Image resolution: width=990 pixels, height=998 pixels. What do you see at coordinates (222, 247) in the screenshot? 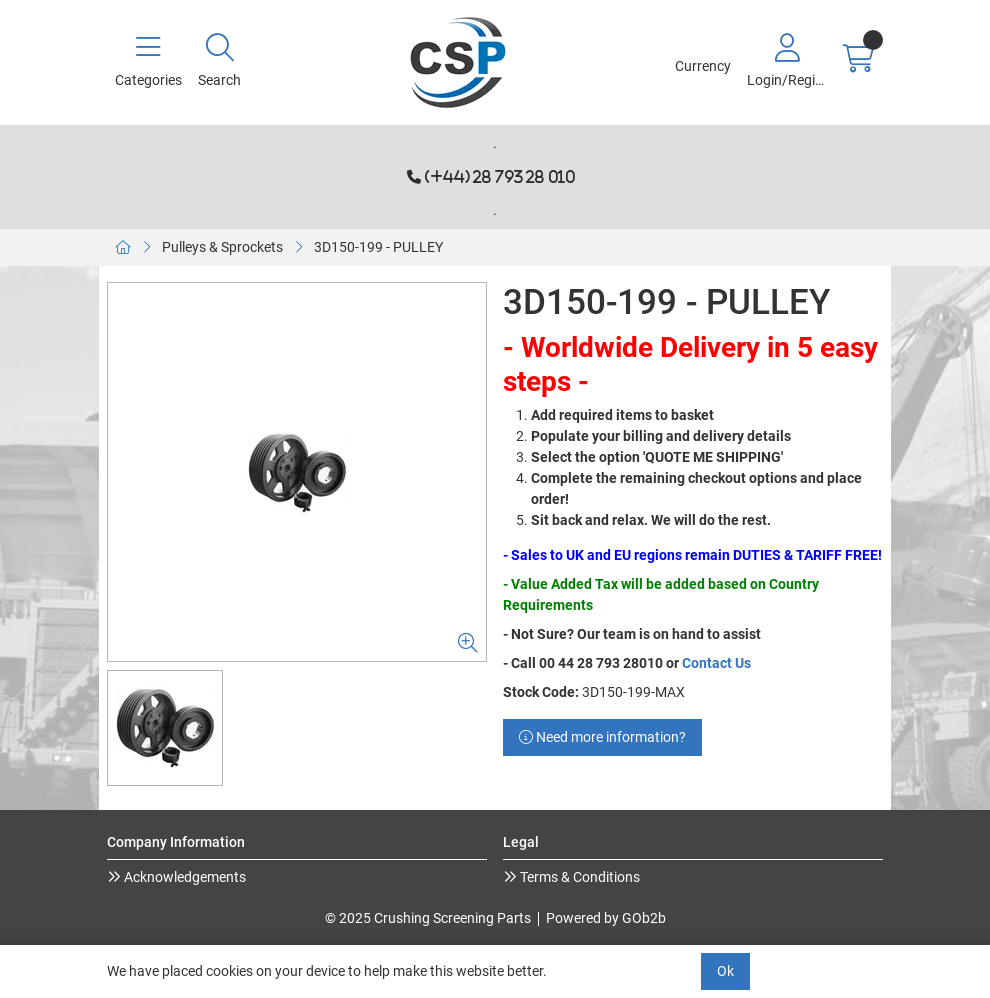
I see `Pulleys & Sprockets` at bounding box center [222, 247].